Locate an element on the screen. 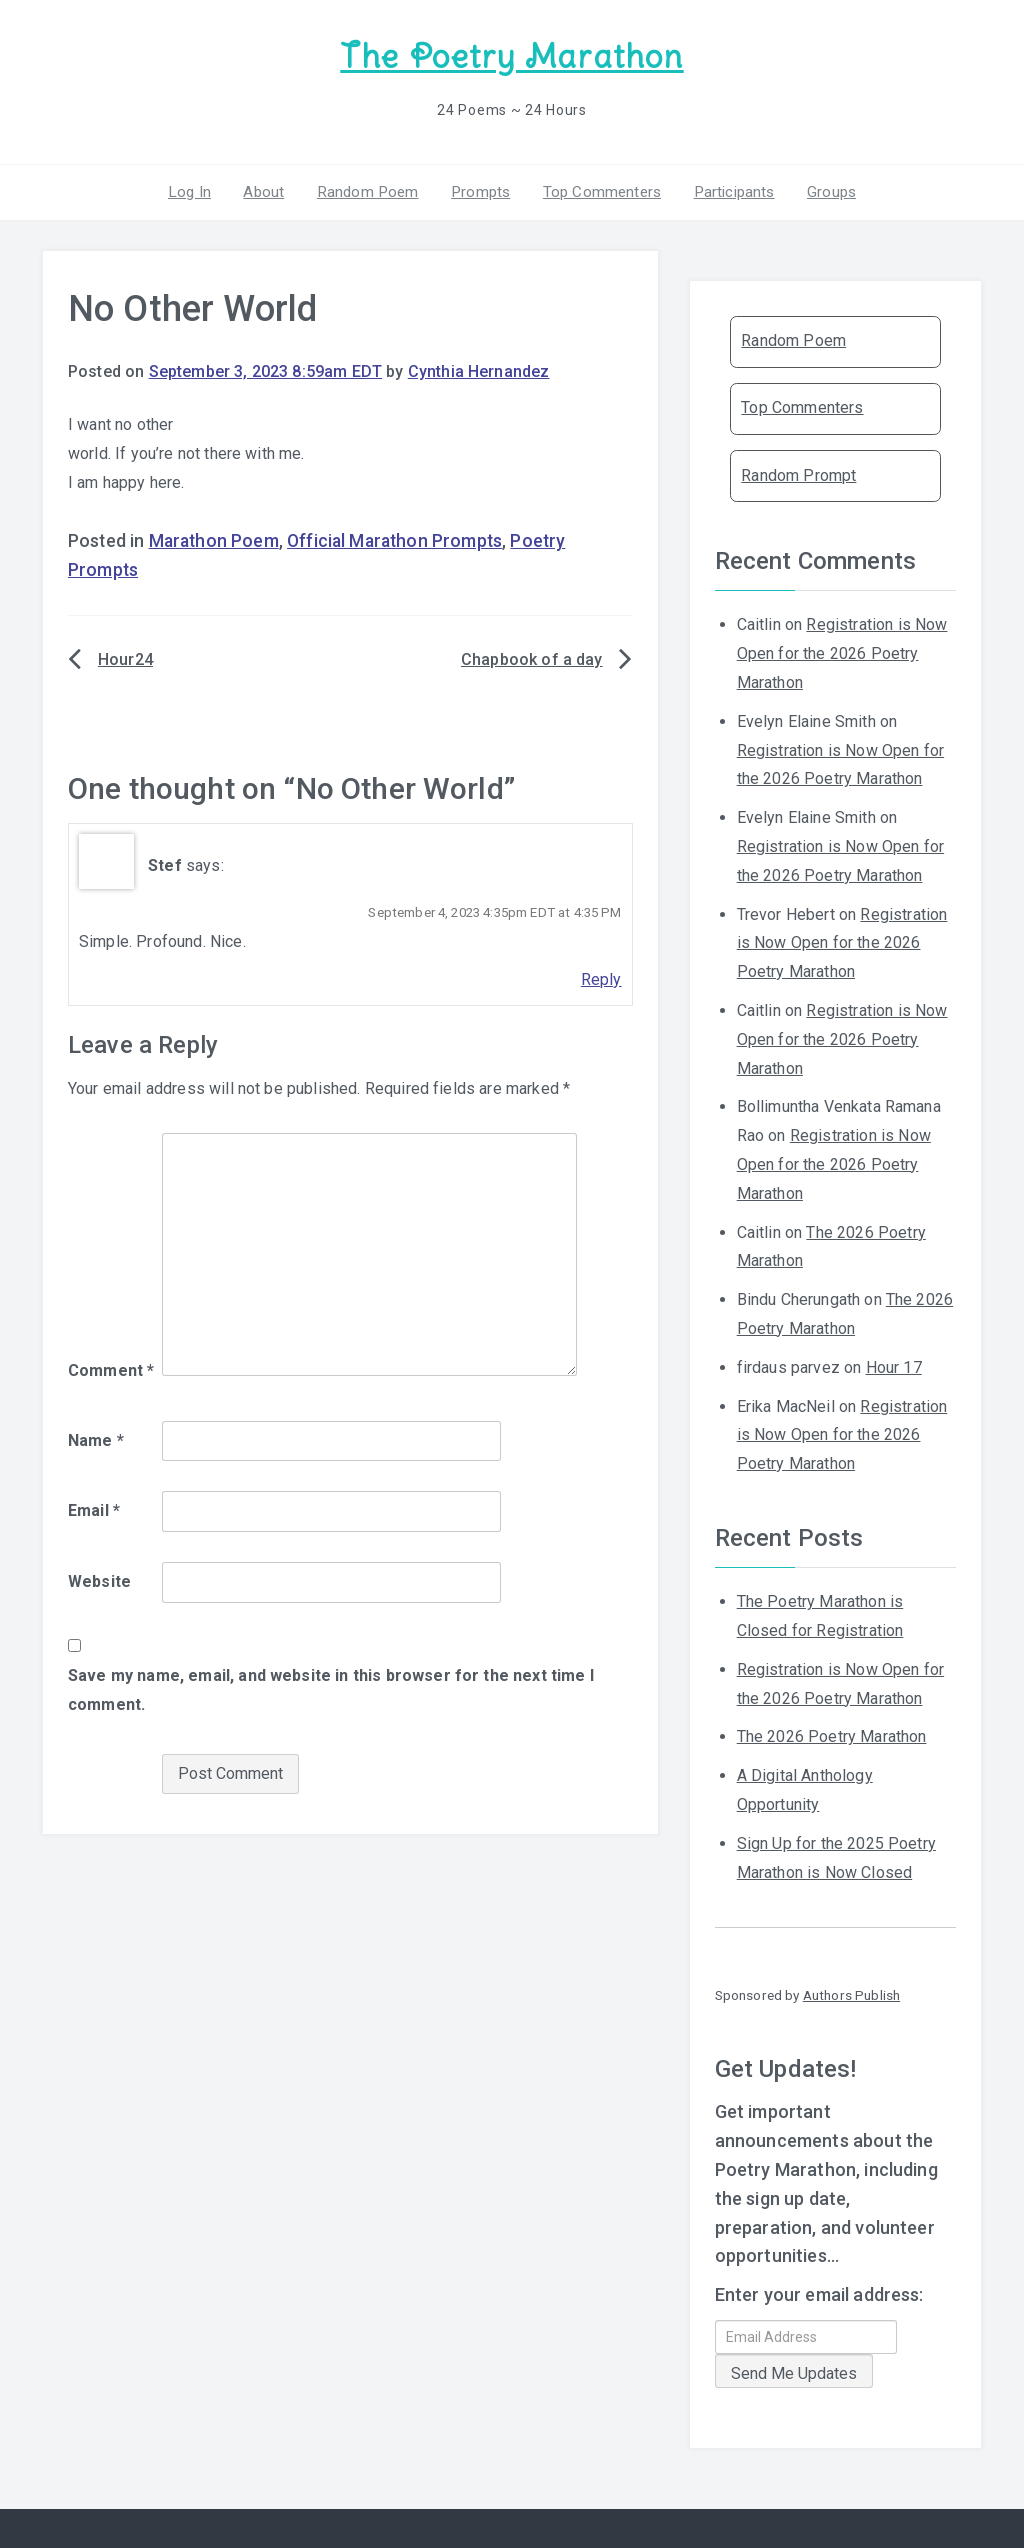 Image resolution: width=1024 pixels, height=2548 pixels. Official Marathon Prompts is located at coordinates (394, 539).